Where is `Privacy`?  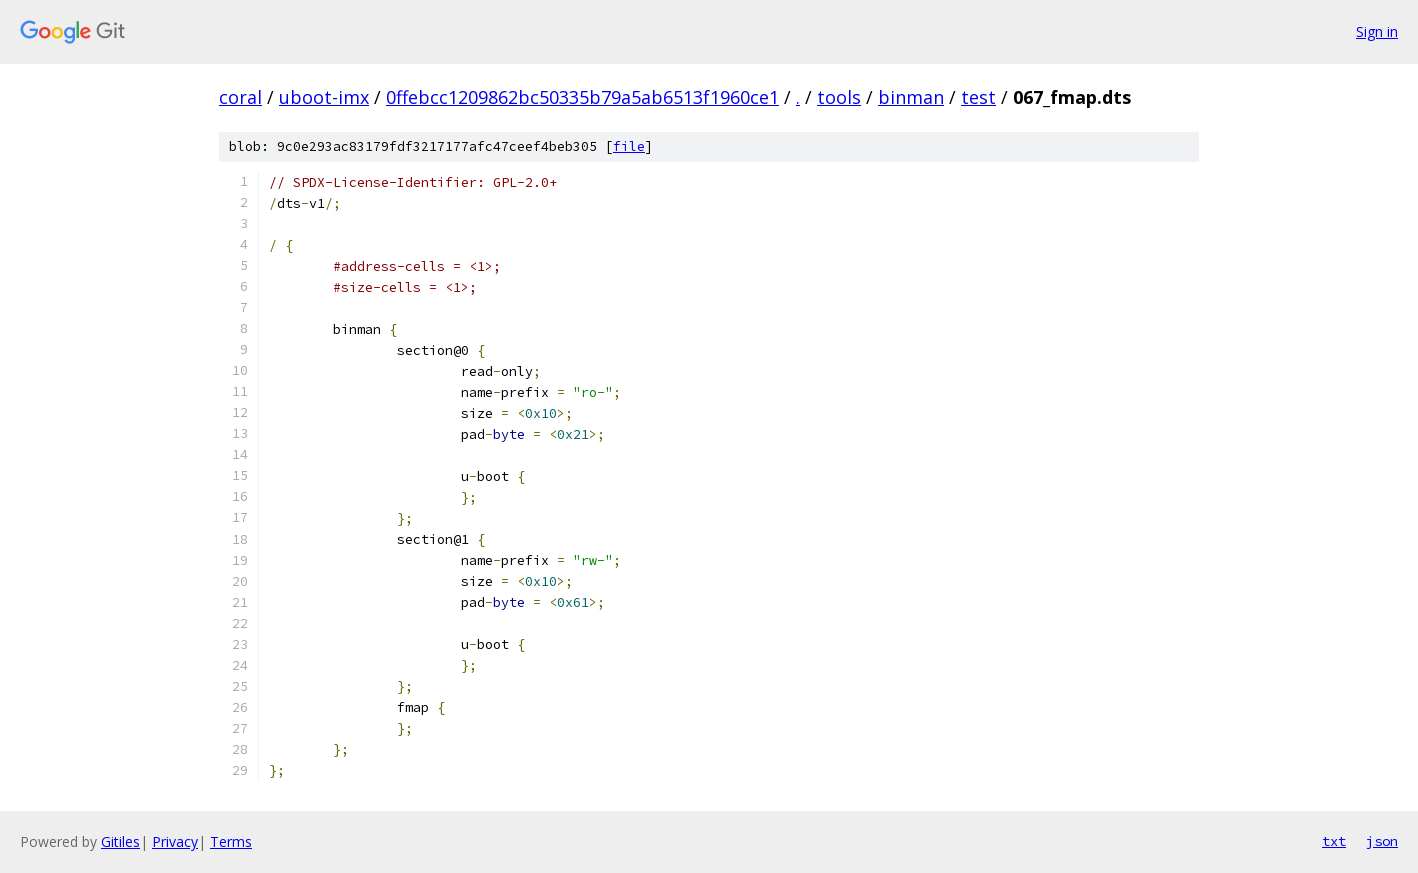 Privacy is located at coordinates (175, 841).